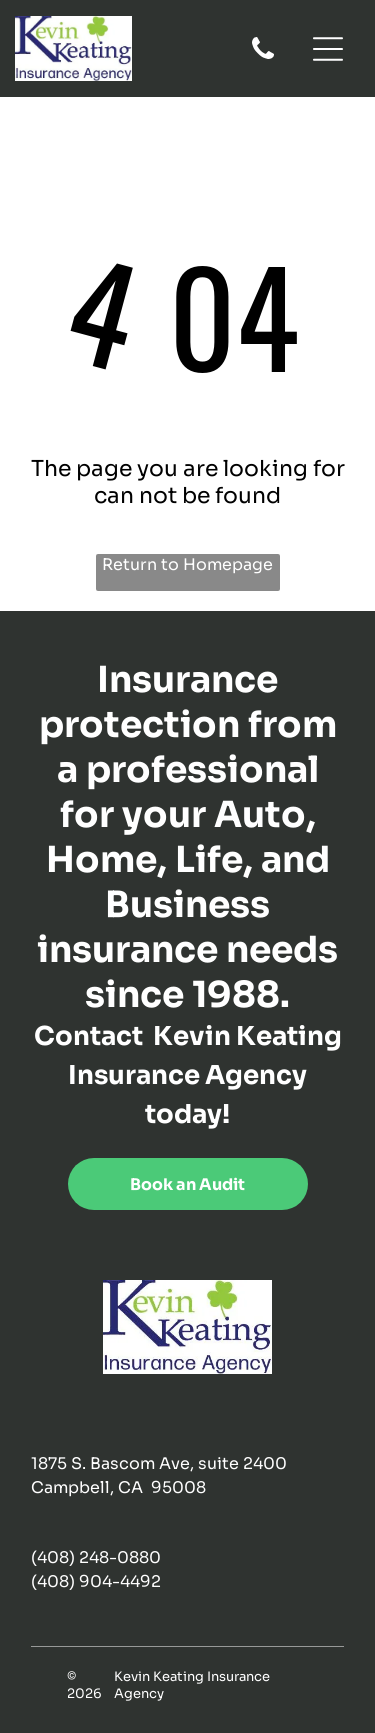 The width and height of the screenshot is (375, 1733). What do you see at coordinates (96, 1557) in the screenshot?
I see `(408) 248-0880` at bounding box center [96, 1557].